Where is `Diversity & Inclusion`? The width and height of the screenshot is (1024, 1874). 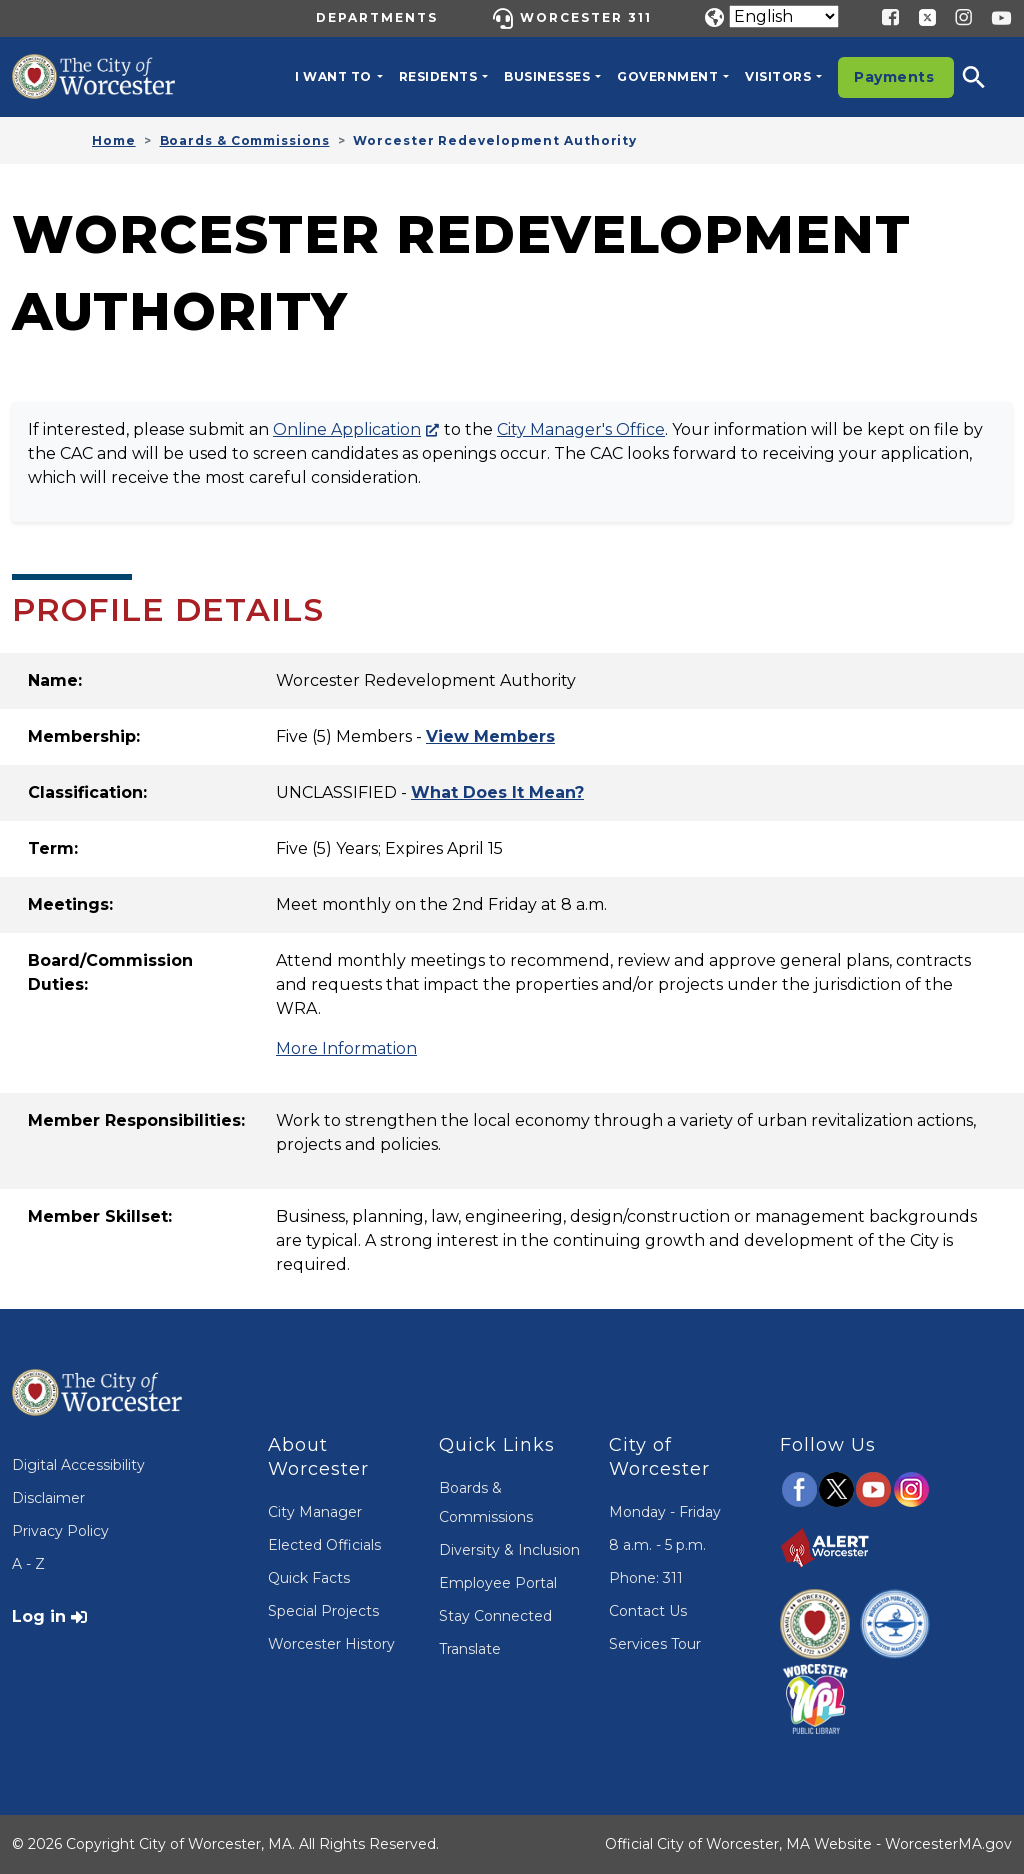
Diversity & Inclusion is located at coordinates (509, 1550).